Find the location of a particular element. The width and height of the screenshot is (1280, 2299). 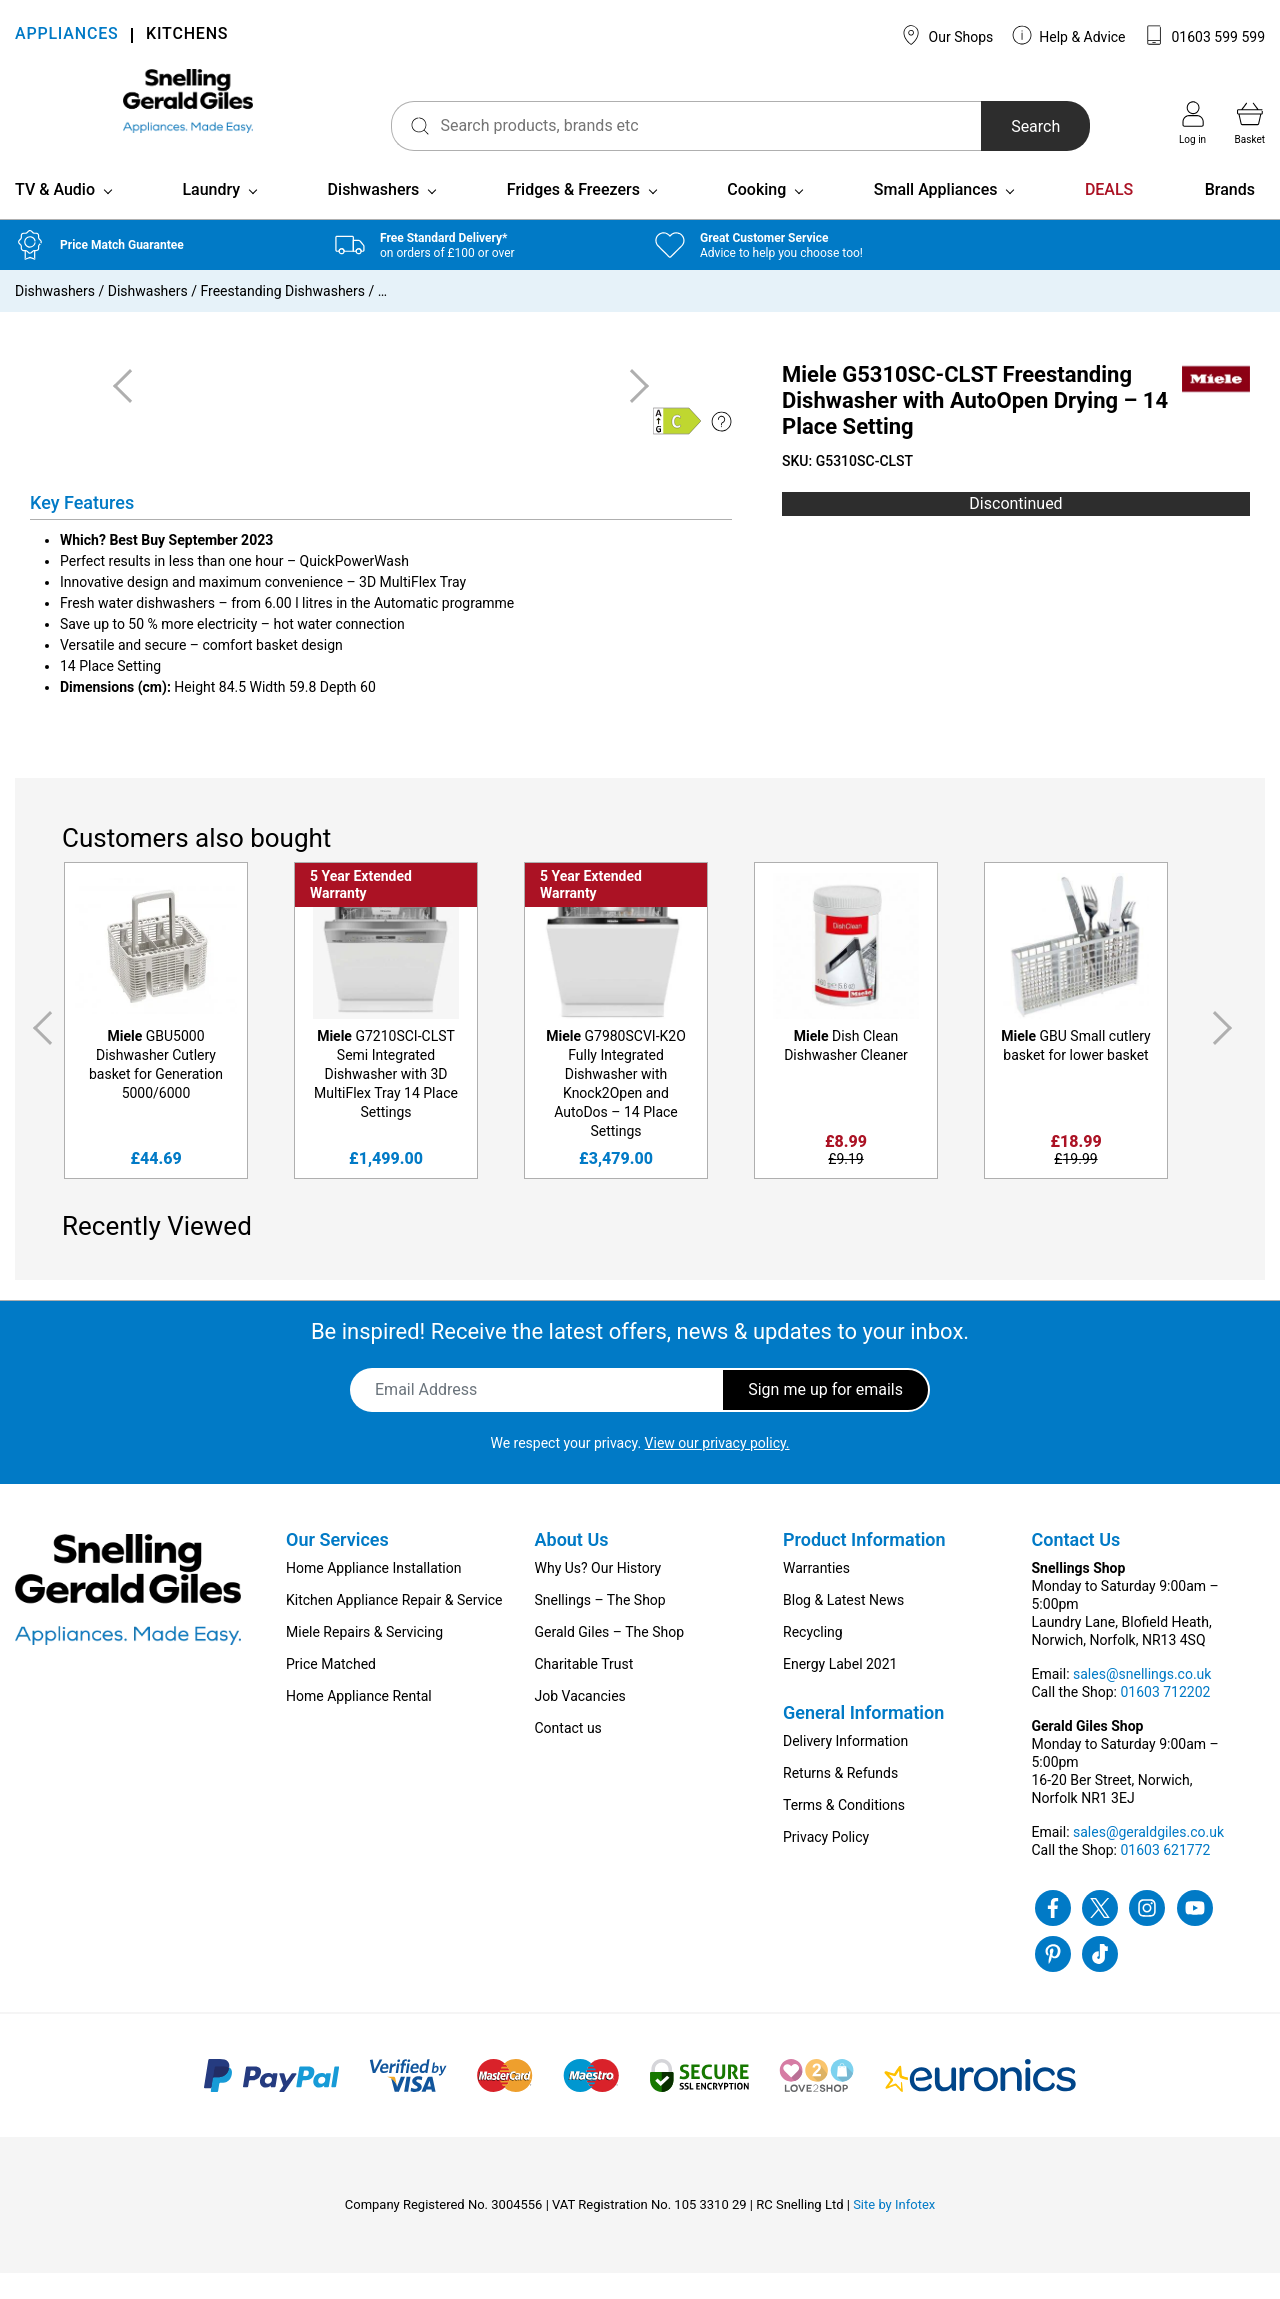

Delivery Information is located at coordinates (845, 1767).